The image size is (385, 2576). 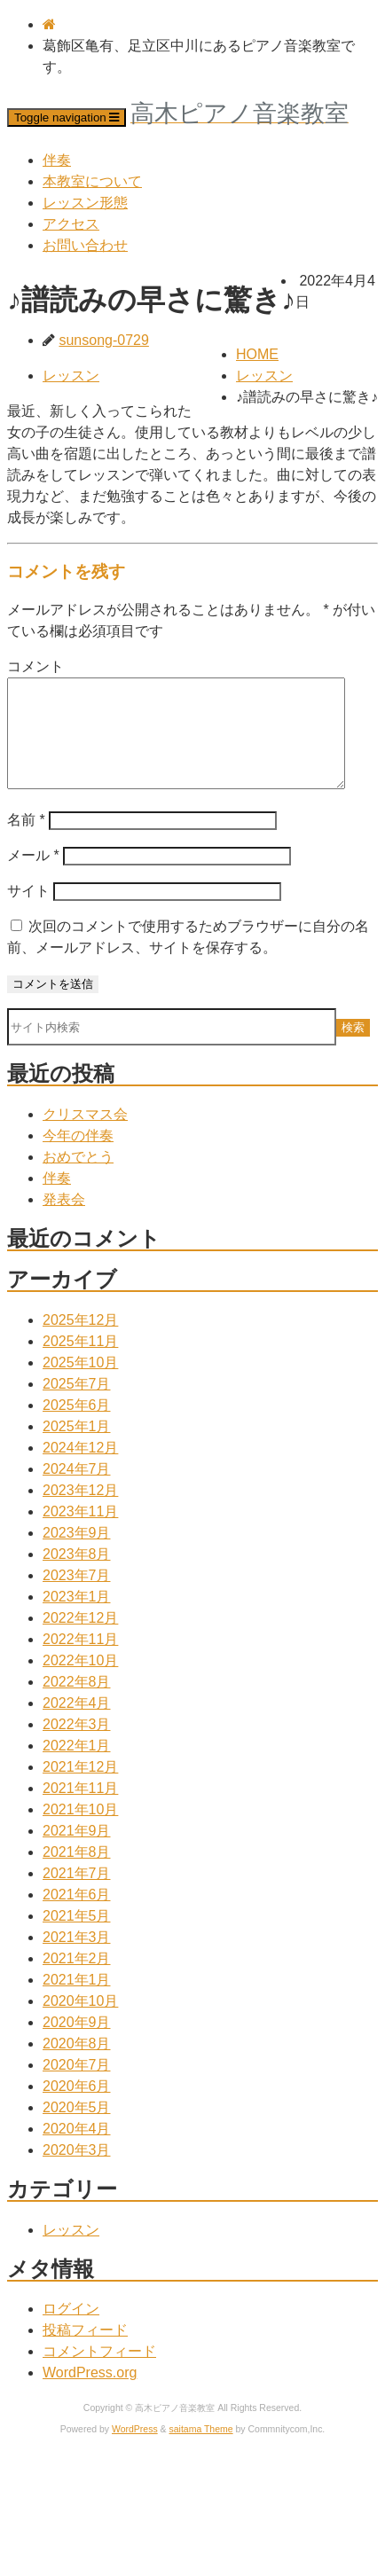 What do you see at coordinates (64, 1220) in the screenshot?
I see `発表会` at bounding box center [64, 1220].